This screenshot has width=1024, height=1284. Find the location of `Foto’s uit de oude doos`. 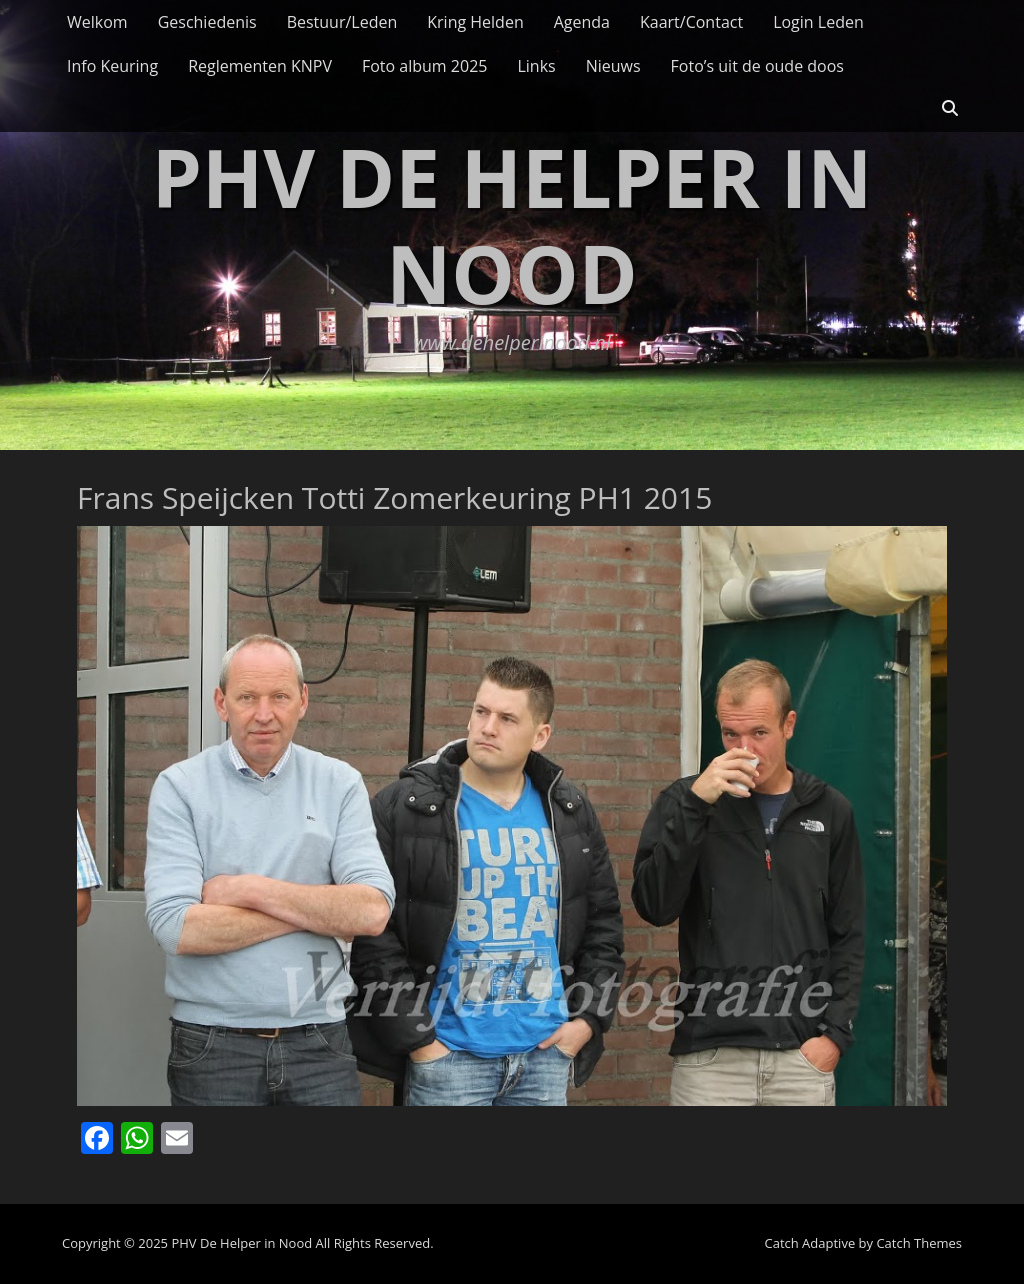

Foto’s uit de oude doos is located at coordinates (757, 66).